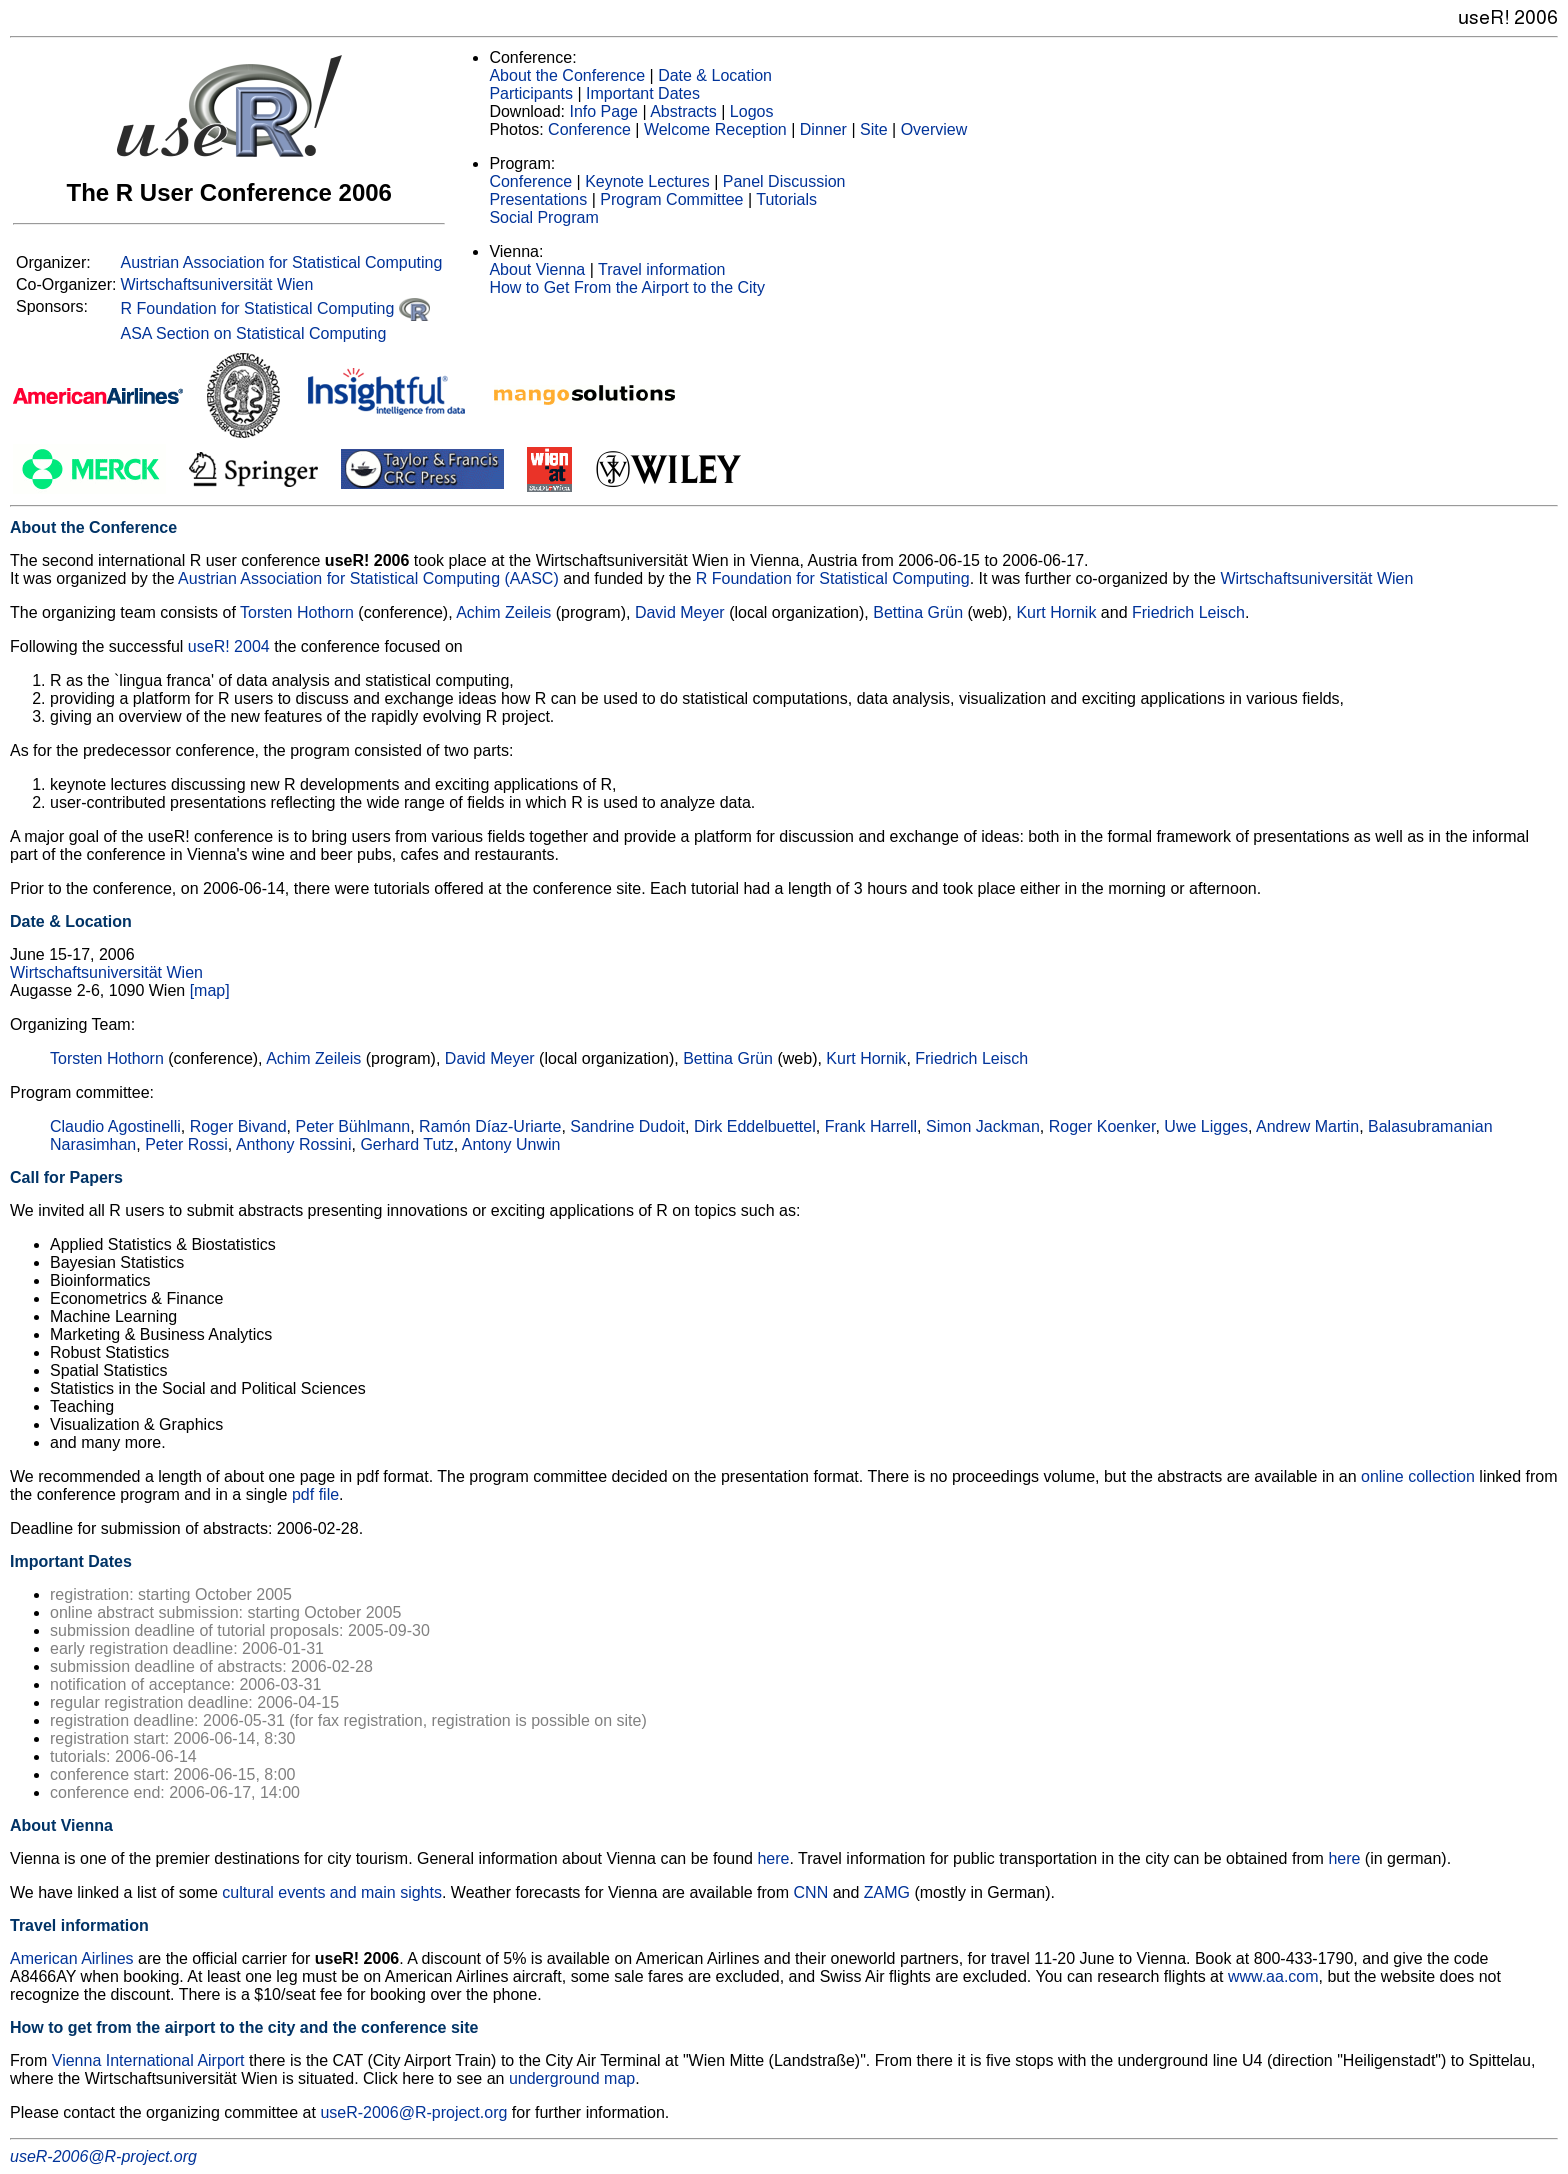 Image resolution: width=1568 pixels, height=2174 pixels. Describe the element at coordinates (934, 129) in the screenshot. I see `Overview` at that location.